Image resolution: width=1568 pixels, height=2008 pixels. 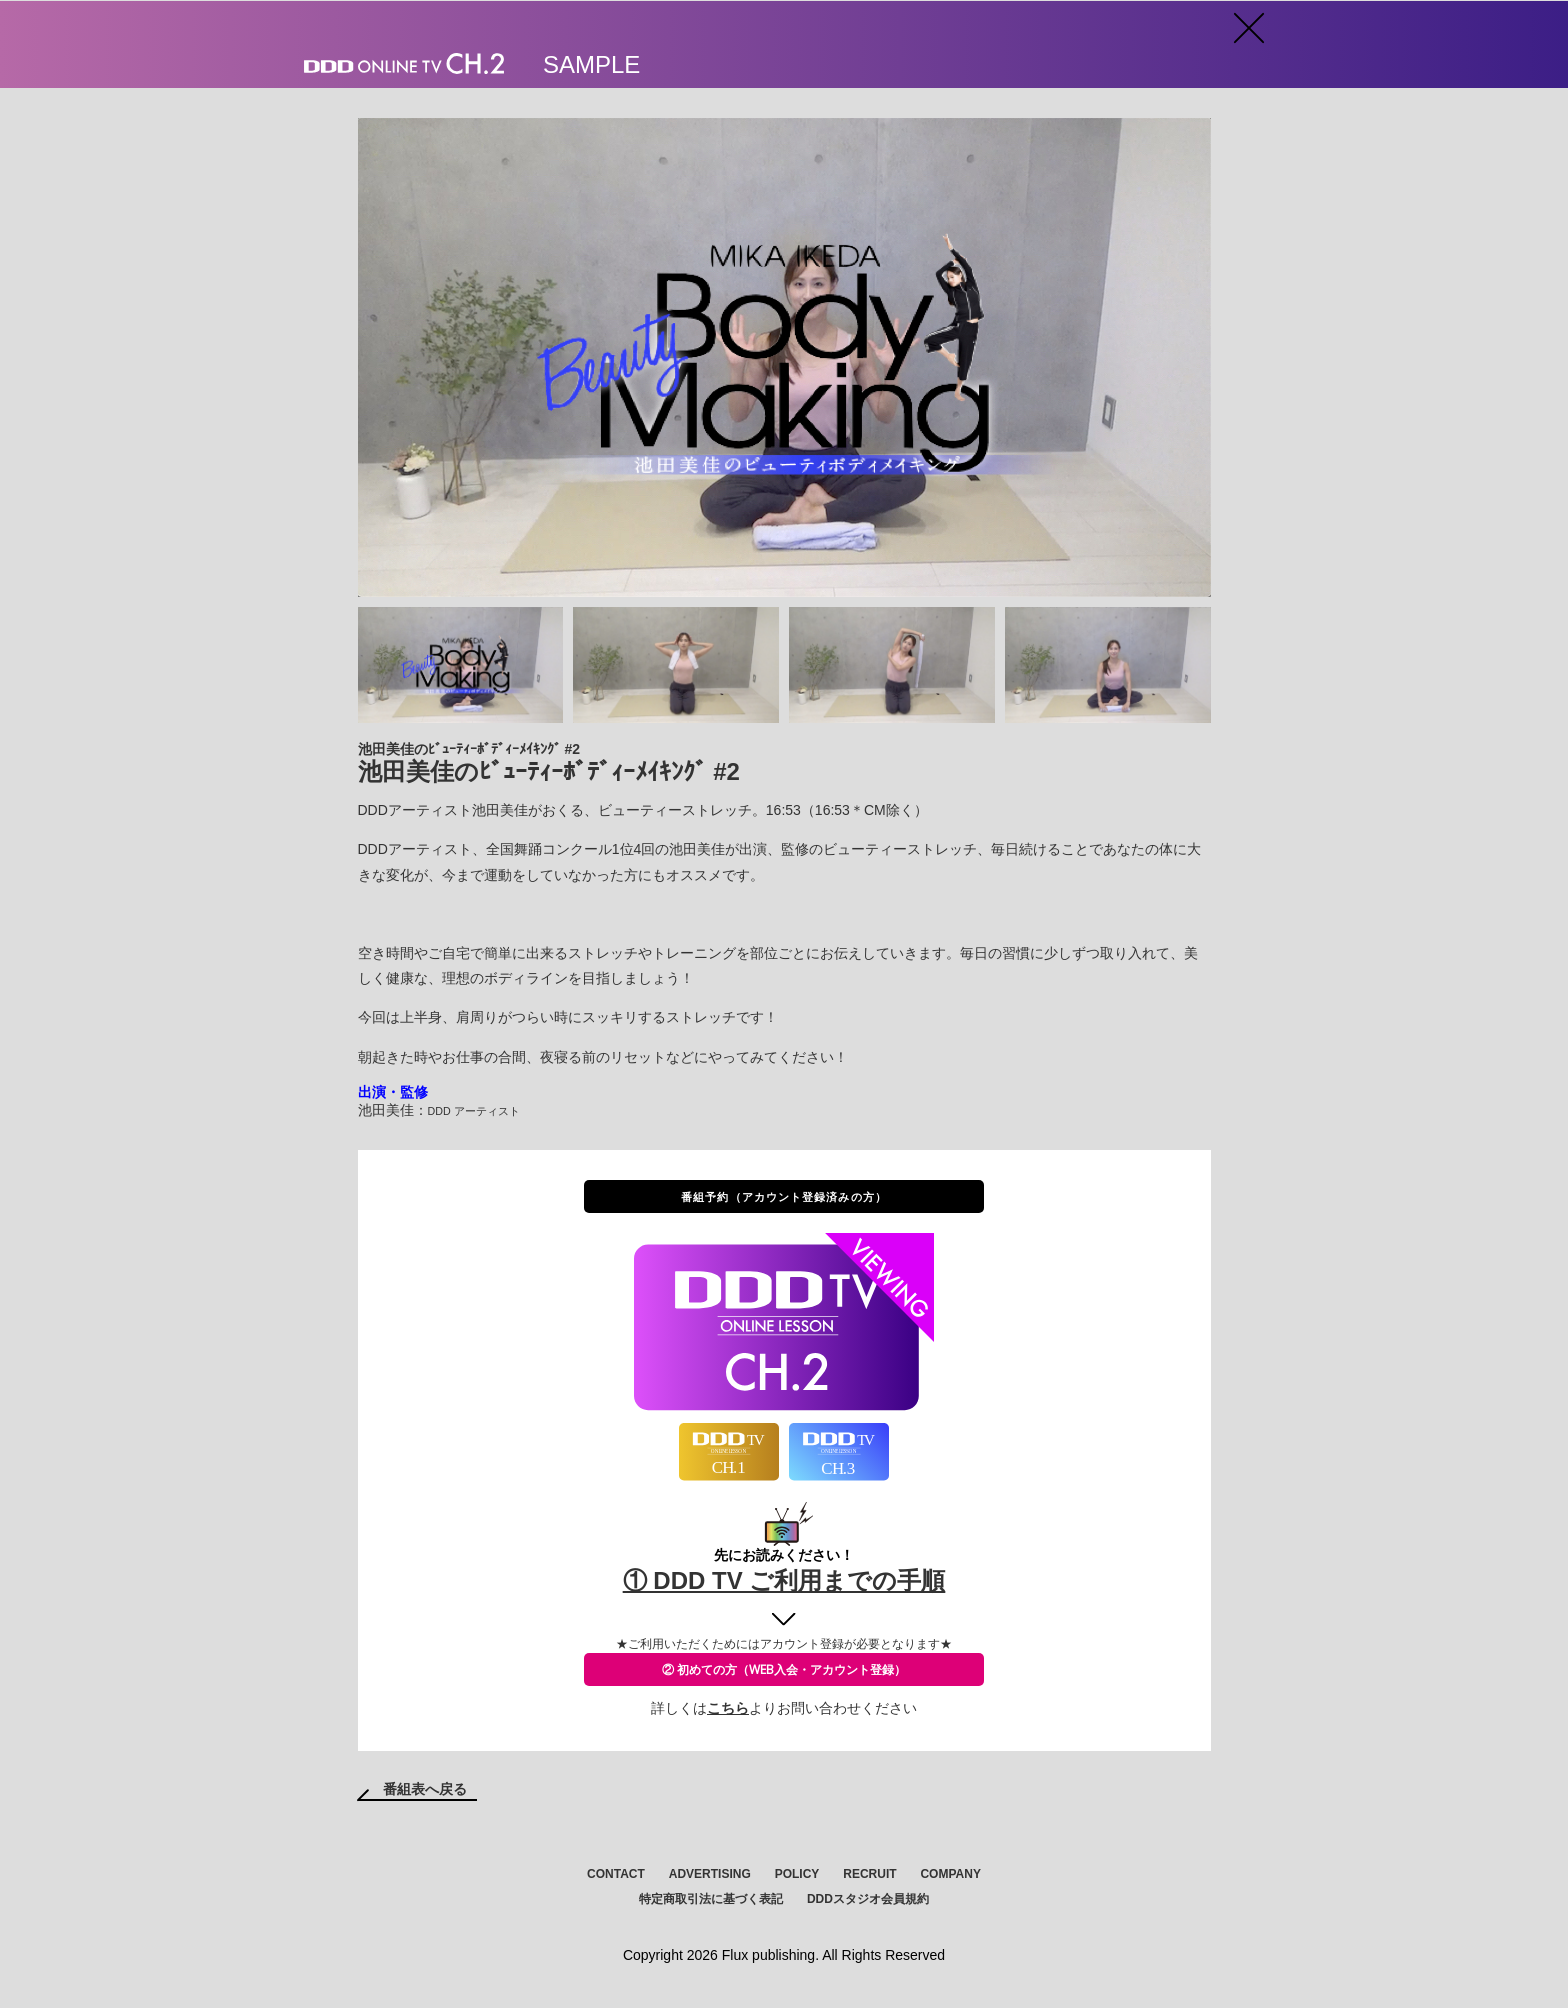 What do you see at coordinates (784, 1669) in the screenshot?
I see `② 初めての方（WEB入会・アカウント登録）` at bounding box center [784, 1669].